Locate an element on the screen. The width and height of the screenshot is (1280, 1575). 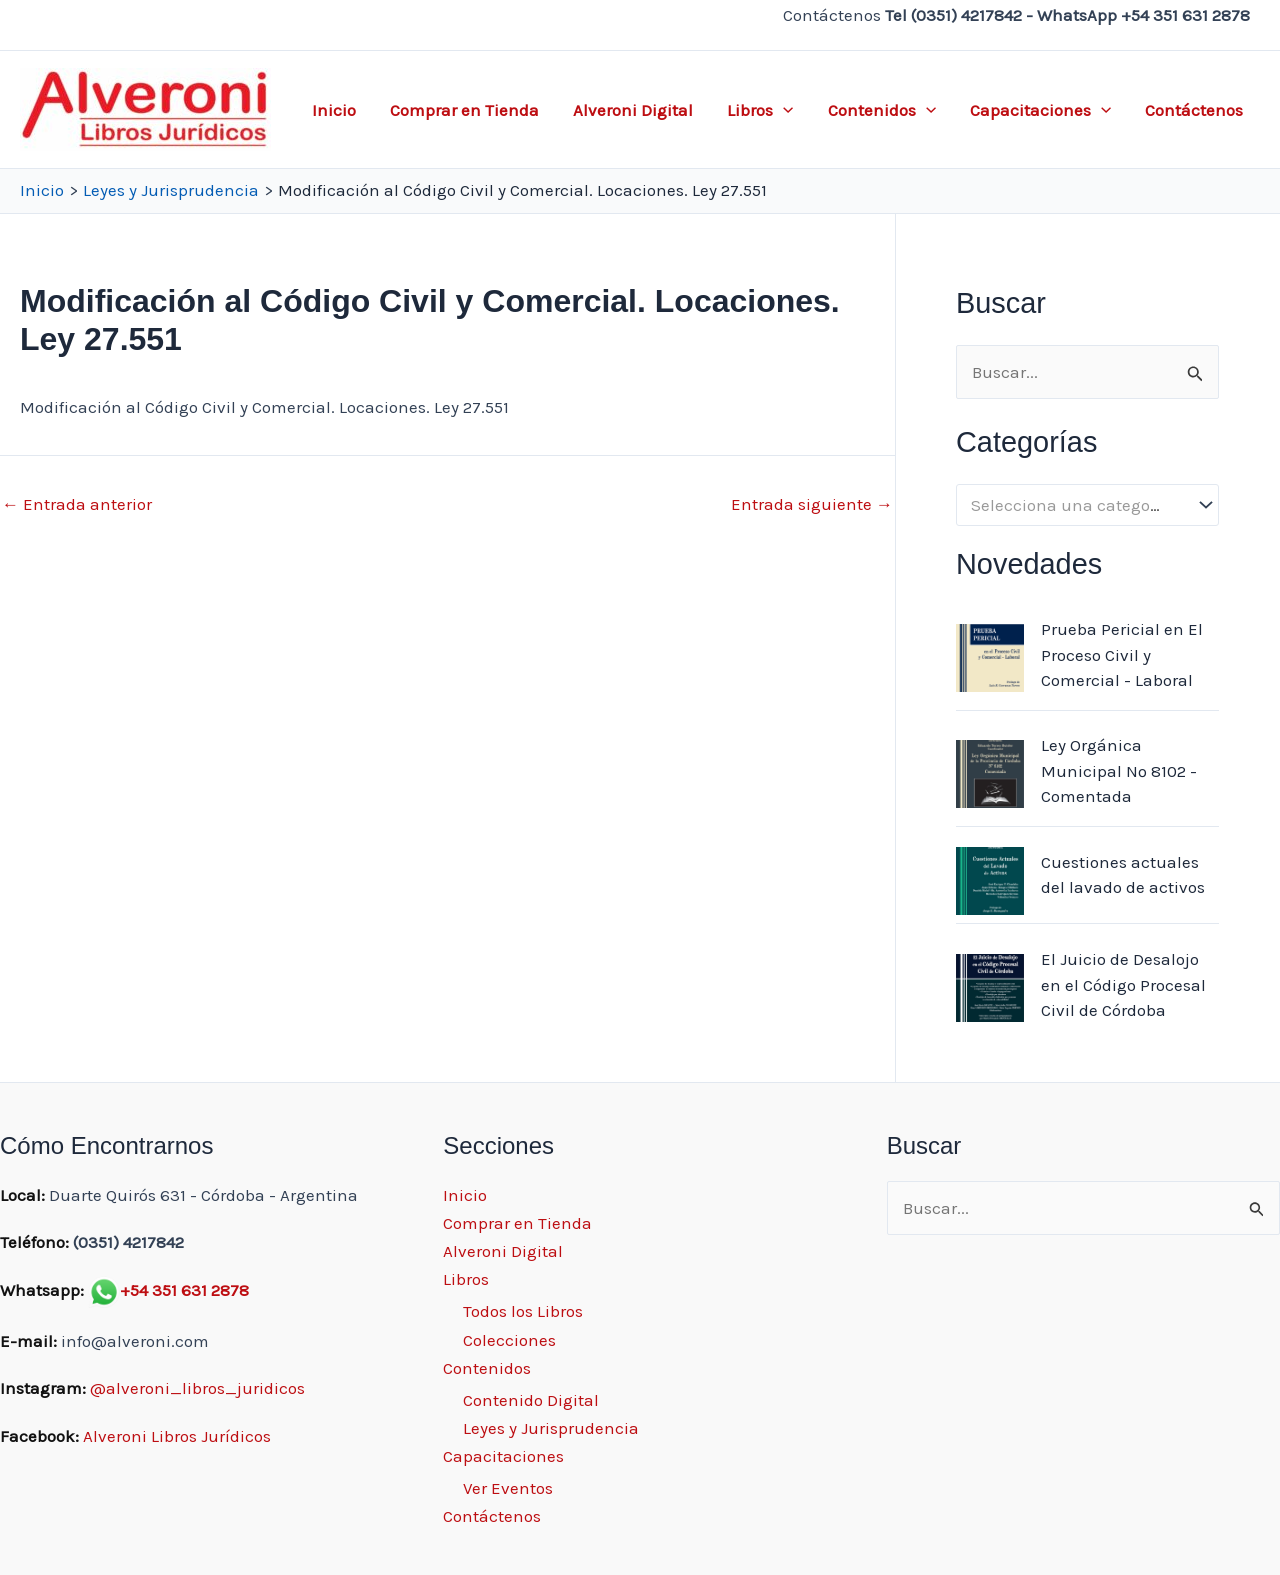
Leyes y Jurisprudencia is located at coordinates (551, 1428).